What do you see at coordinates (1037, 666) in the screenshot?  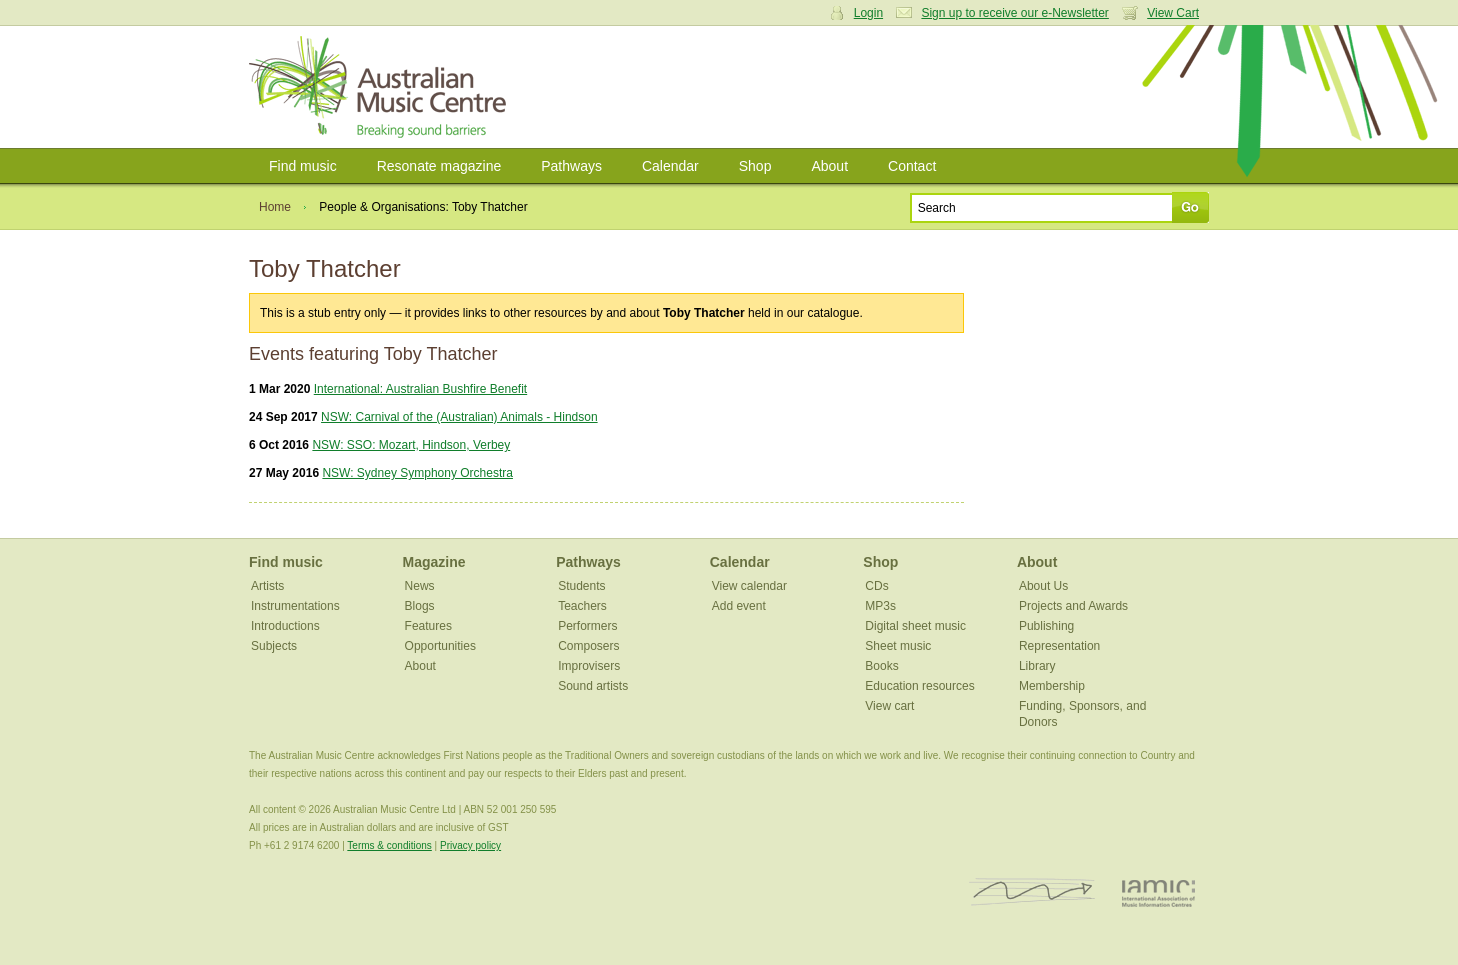 I see `Library` at bounding box center [1037, 666].